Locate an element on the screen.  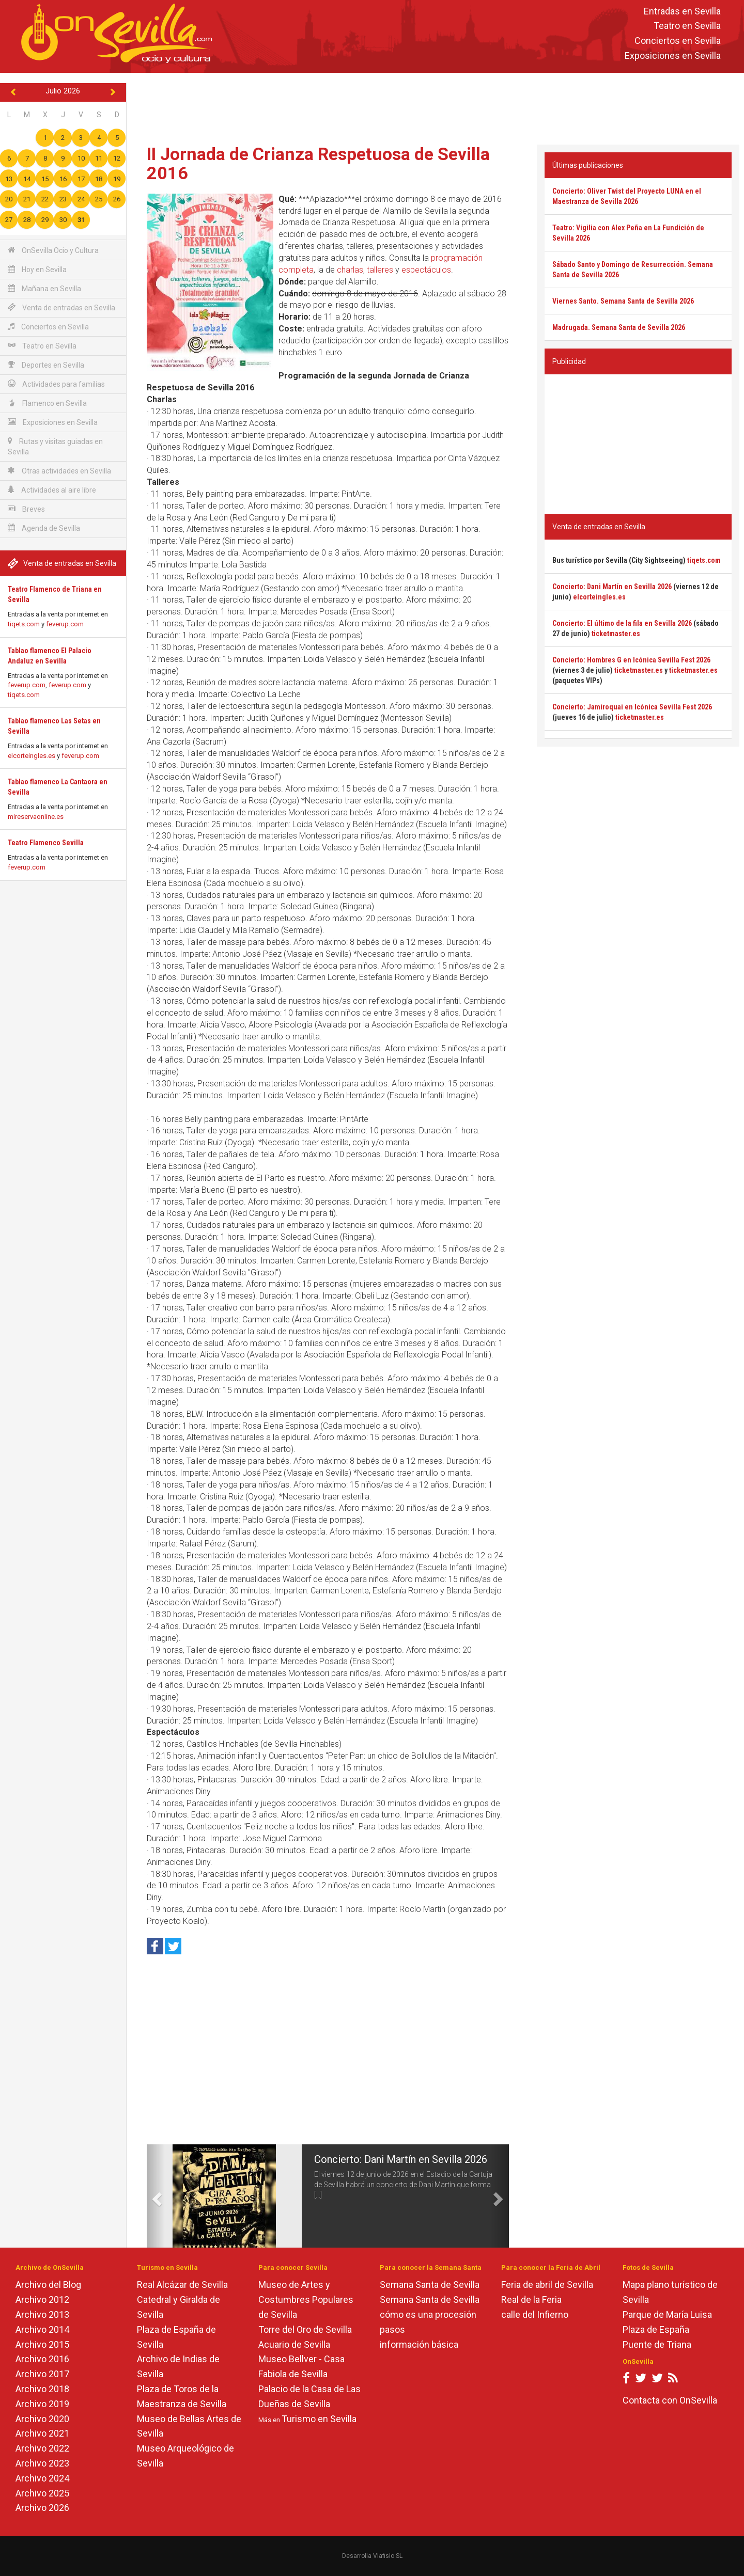
ticketmaster.es is located at coordinates (616, 633).